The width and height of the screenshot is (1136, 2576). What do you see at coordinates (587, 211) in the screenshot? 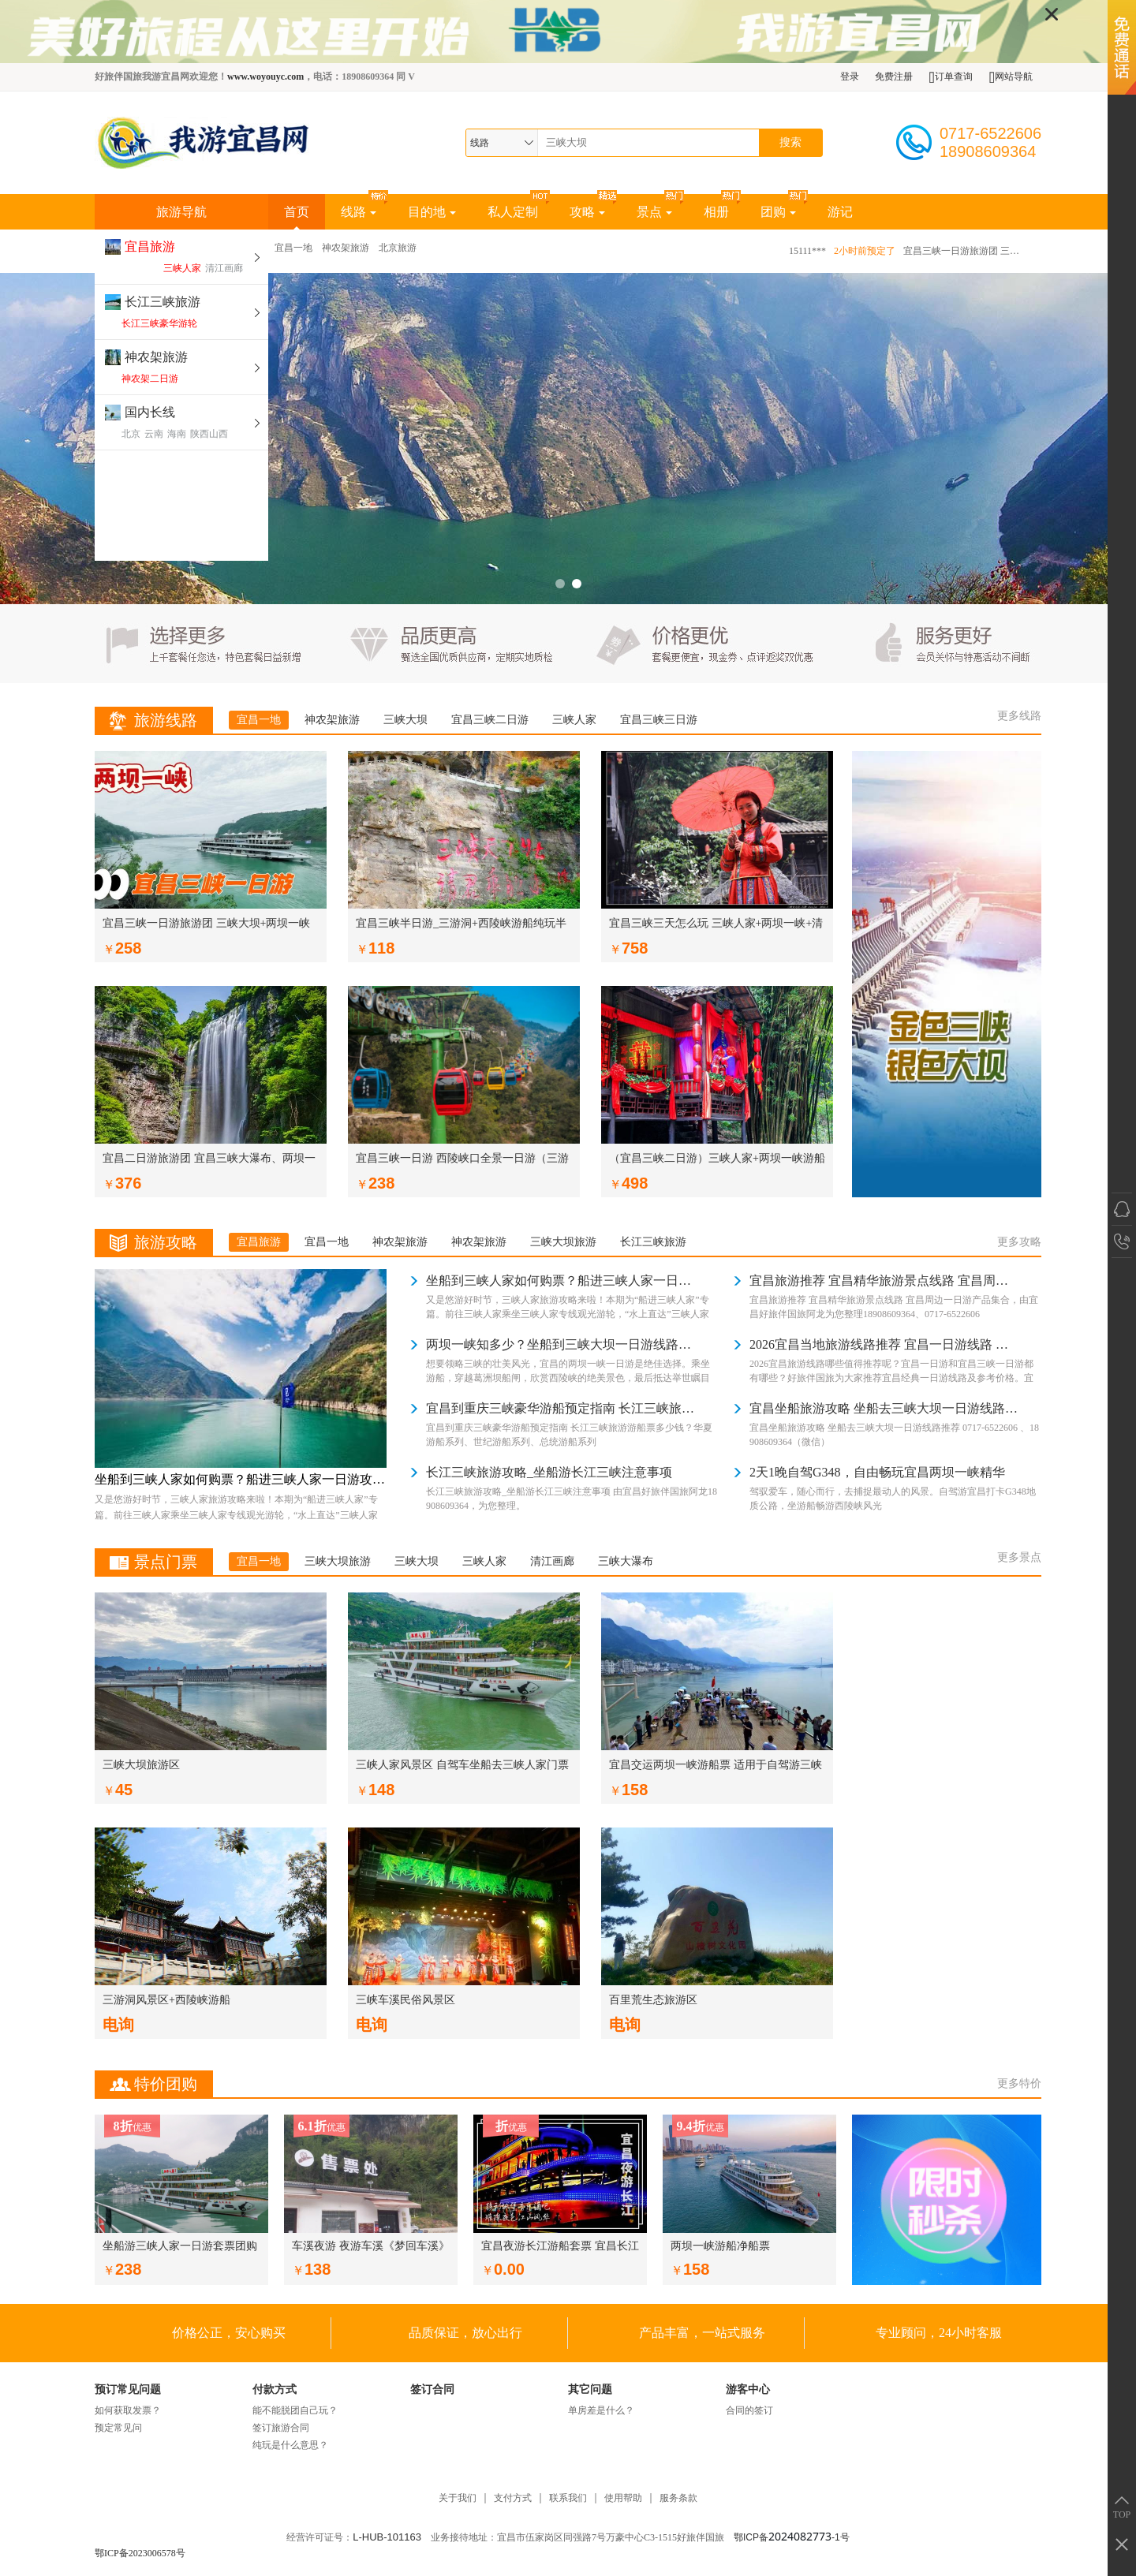
I see `攻略` at bounding box center [587, 211].